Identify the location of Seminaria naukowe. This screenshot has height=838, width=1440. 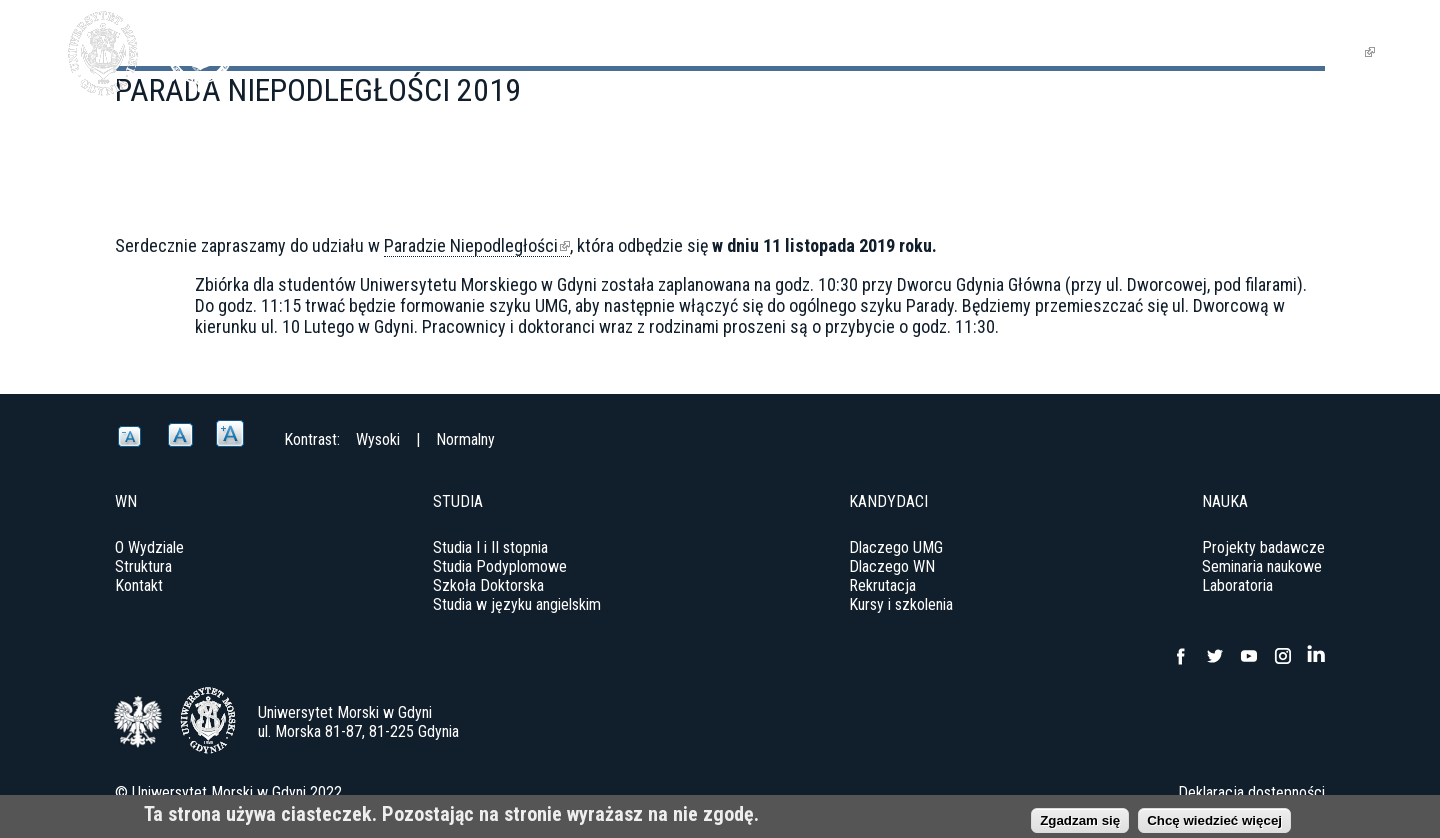
(1262, 566).